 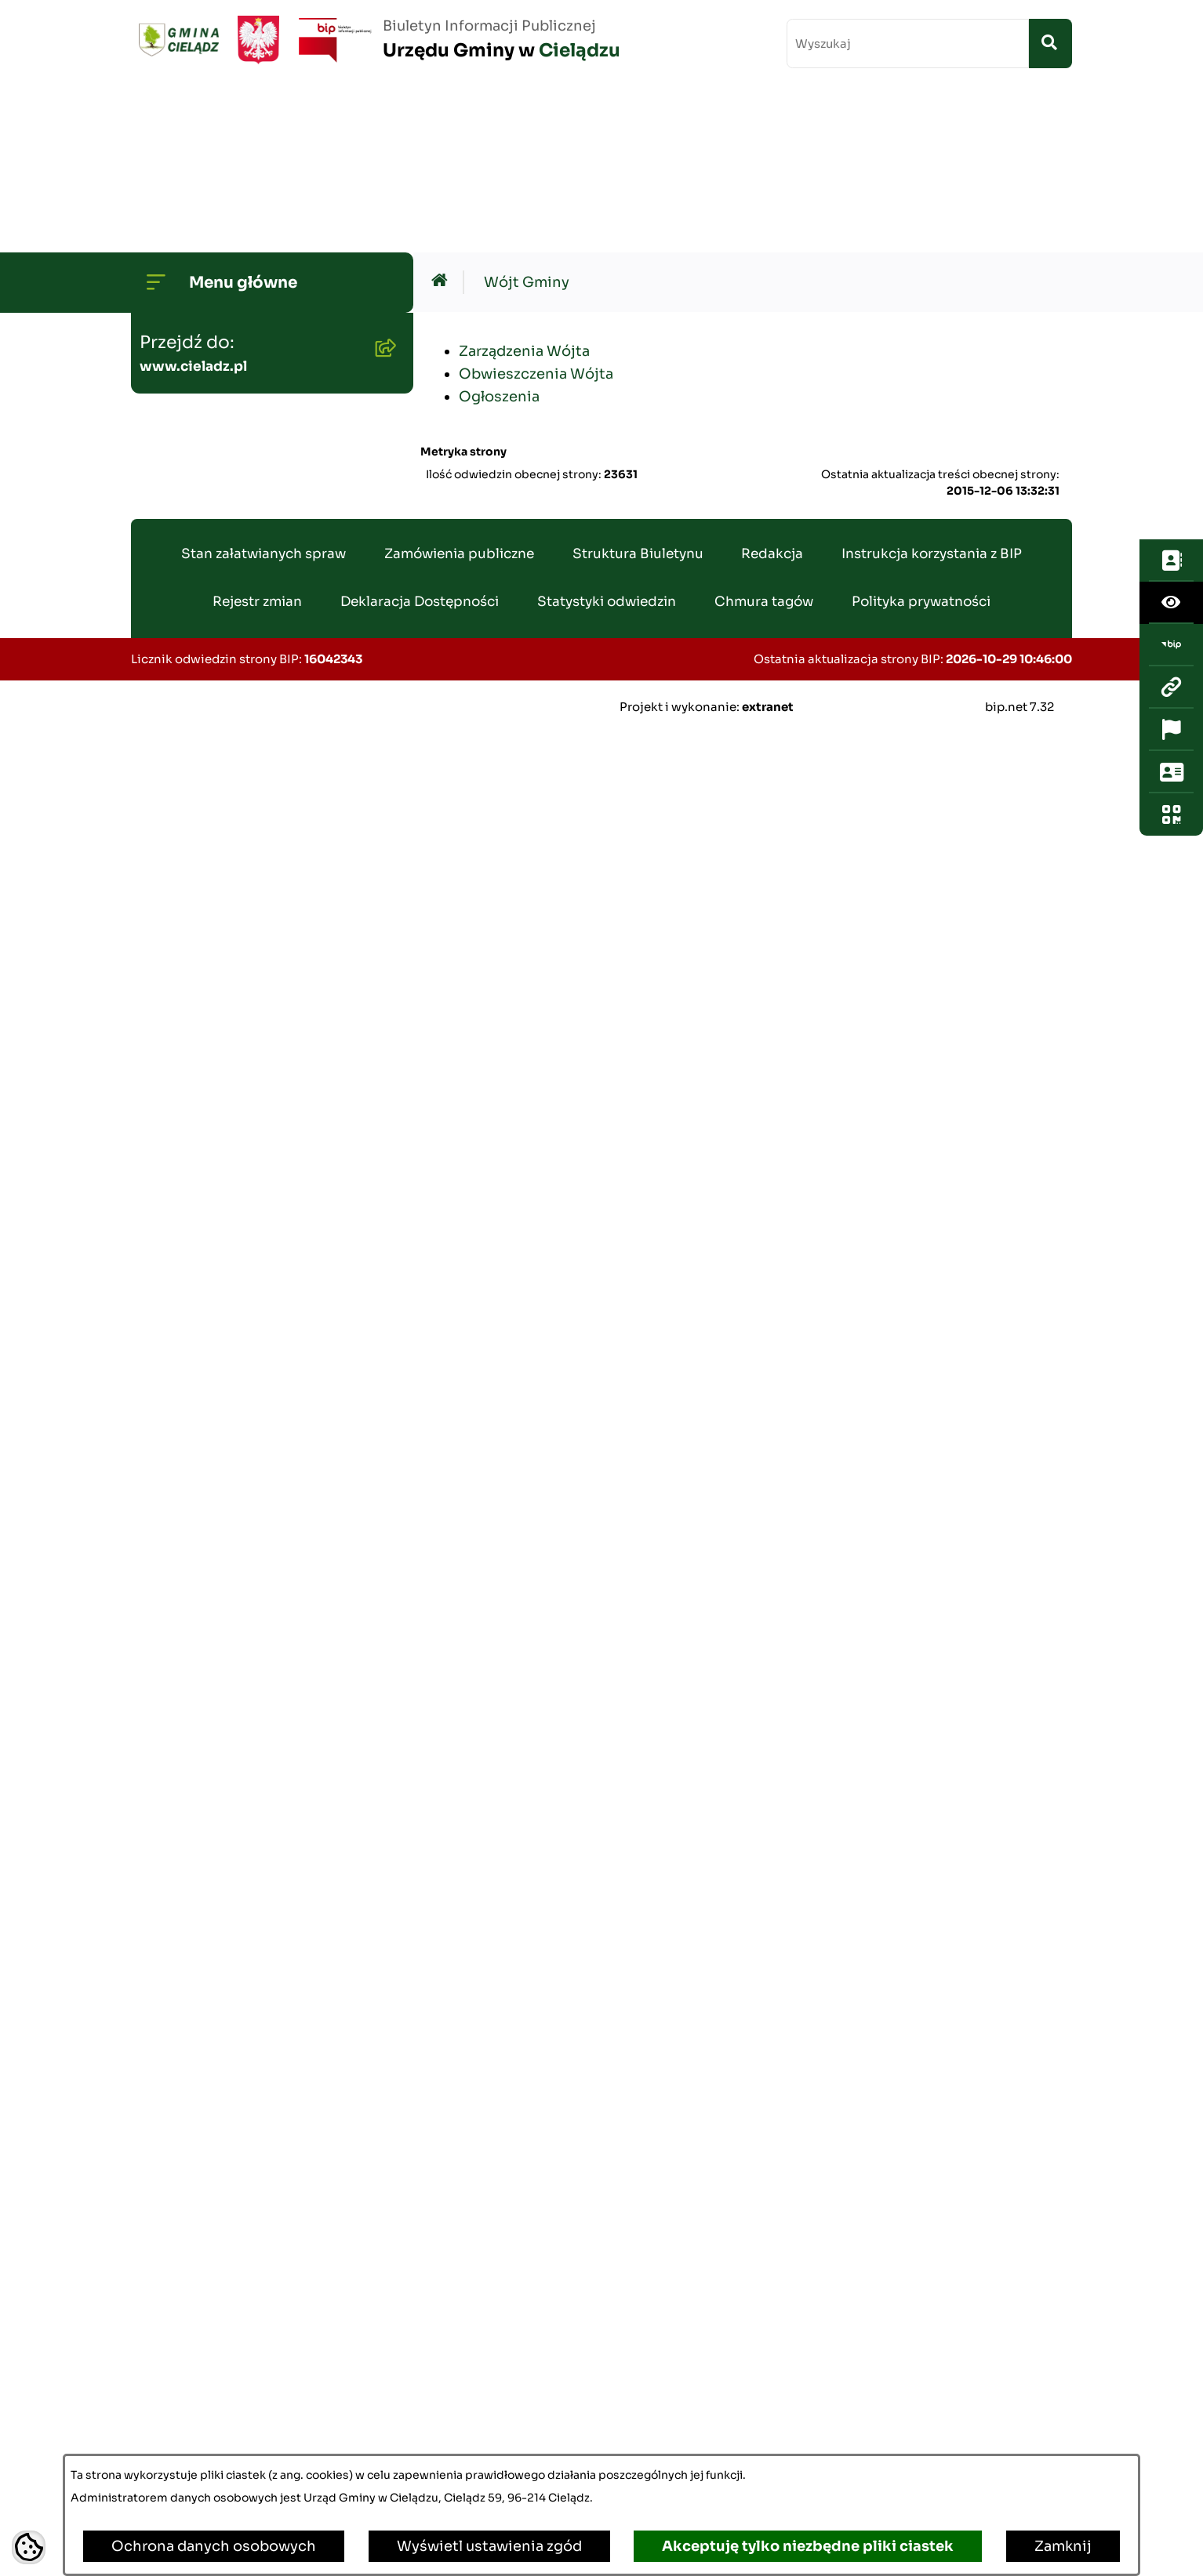 What do you see at coordinates (245, 1758) in the screenshot?
I see `Organizowanie zgromadzeń` at bounding box center [245, 1758].